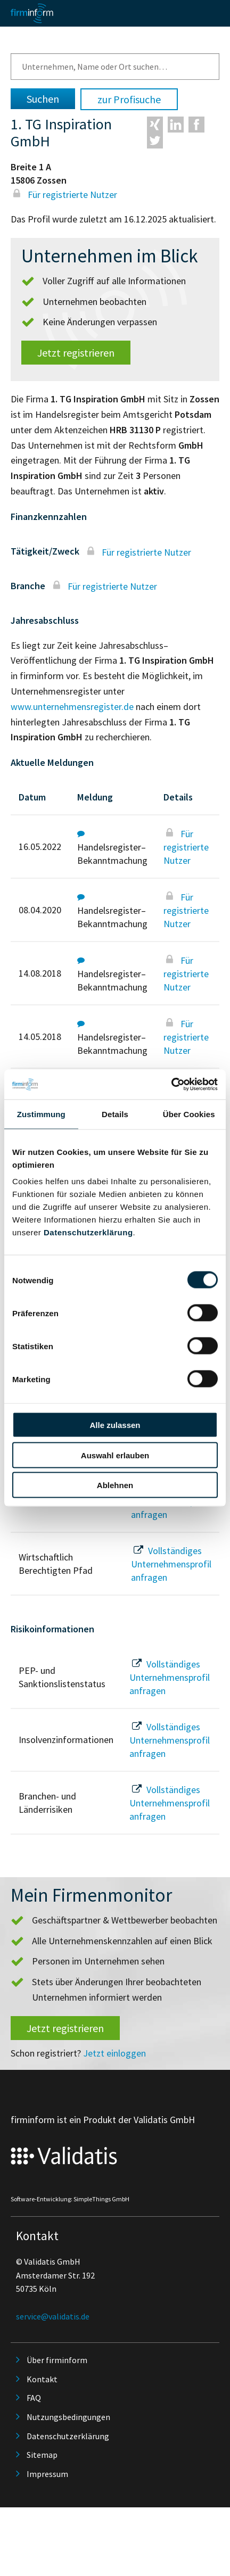  Describe the element at coordinates (42, 2379) in the screenshot. I see `Kontakt` at that location.